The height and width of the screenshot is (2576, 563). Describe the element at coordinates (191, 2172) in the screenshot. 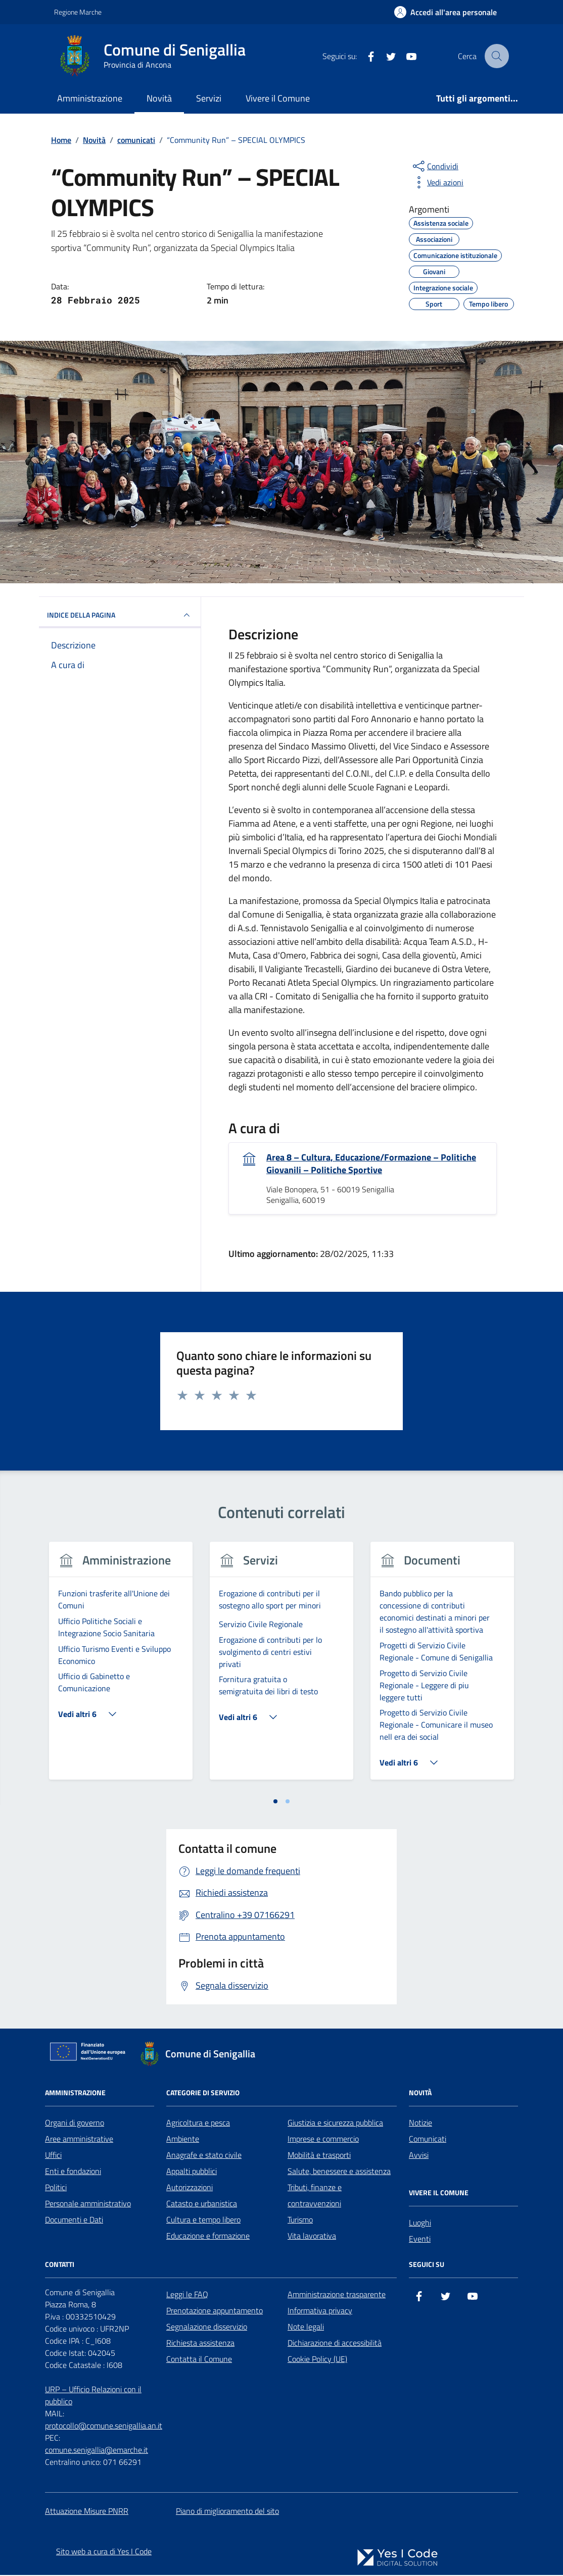

I see `Appalti pubblici` at that location.